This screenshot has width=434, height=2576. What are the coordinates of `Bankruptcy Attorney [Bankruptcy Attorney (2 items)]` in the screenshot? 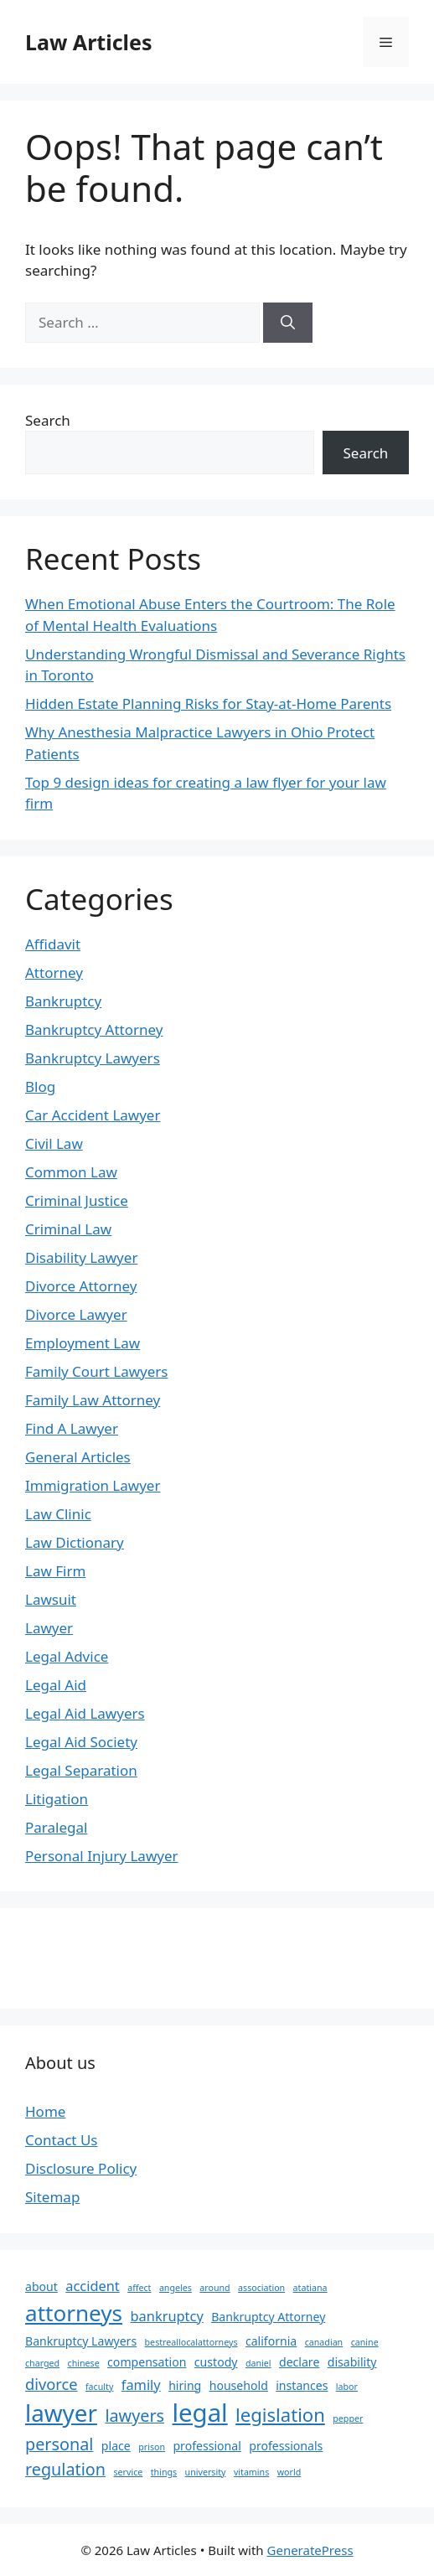 It's located at (268, 2317).